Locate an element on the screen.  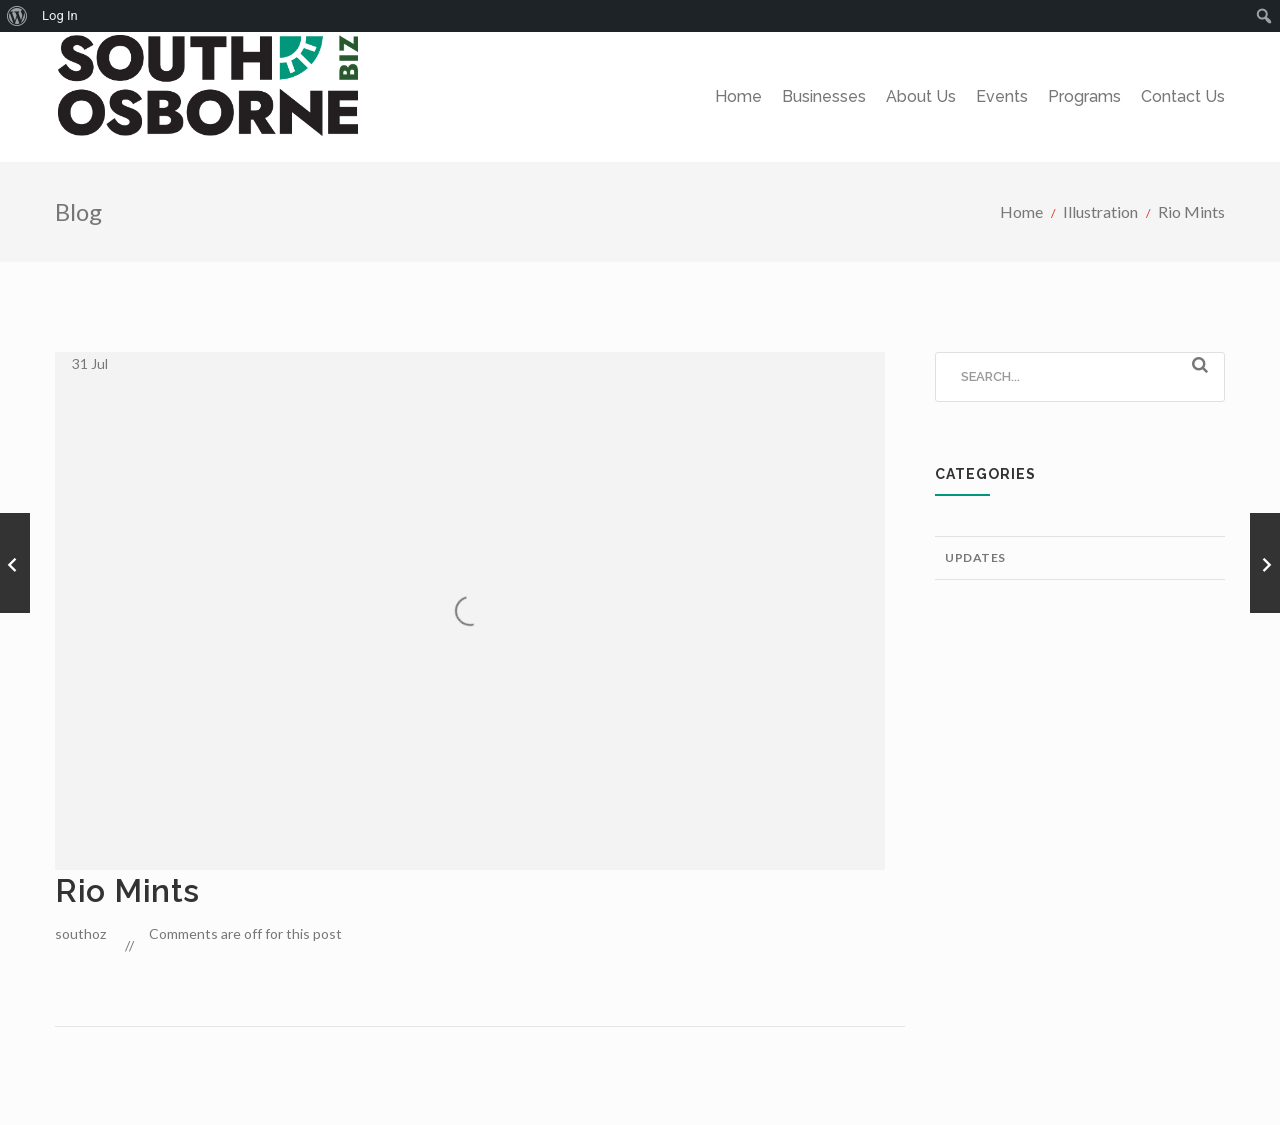
Log In [menuitem] is located at coordinates (60, 15).